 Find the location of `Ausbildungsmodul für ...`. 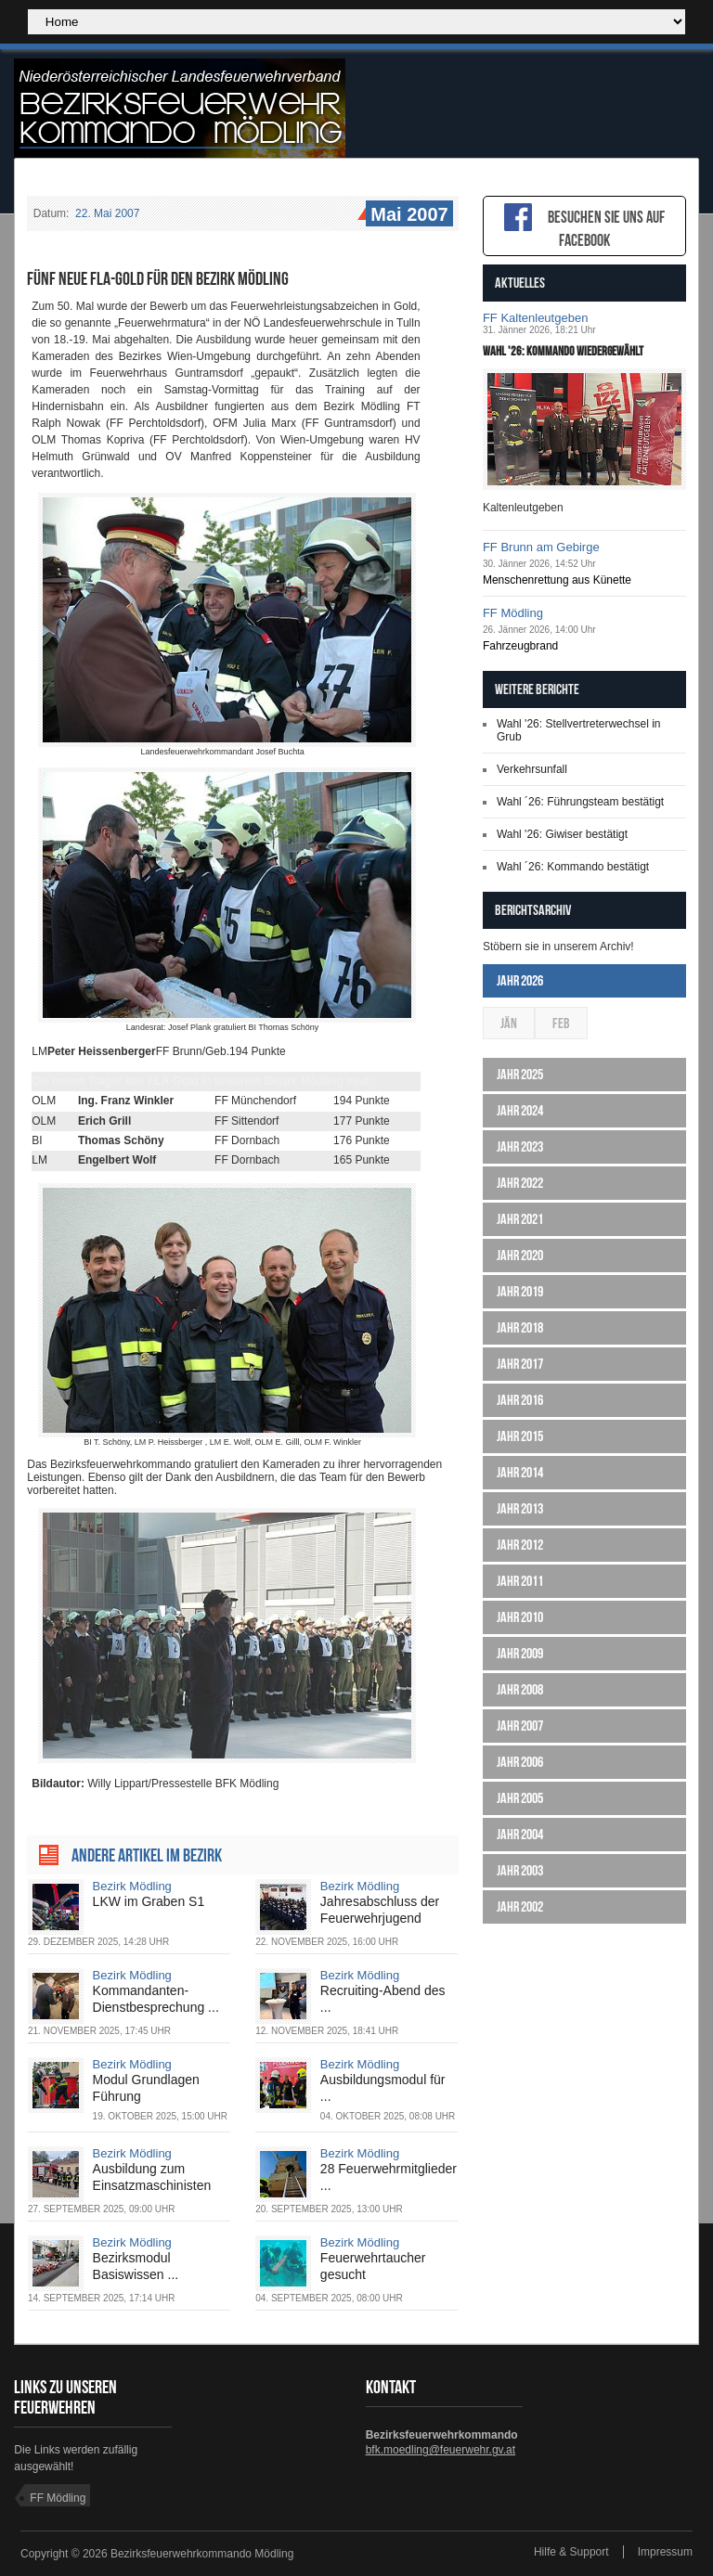

Ausbildungsmodul für ... is located at coordinates (383, 2088).